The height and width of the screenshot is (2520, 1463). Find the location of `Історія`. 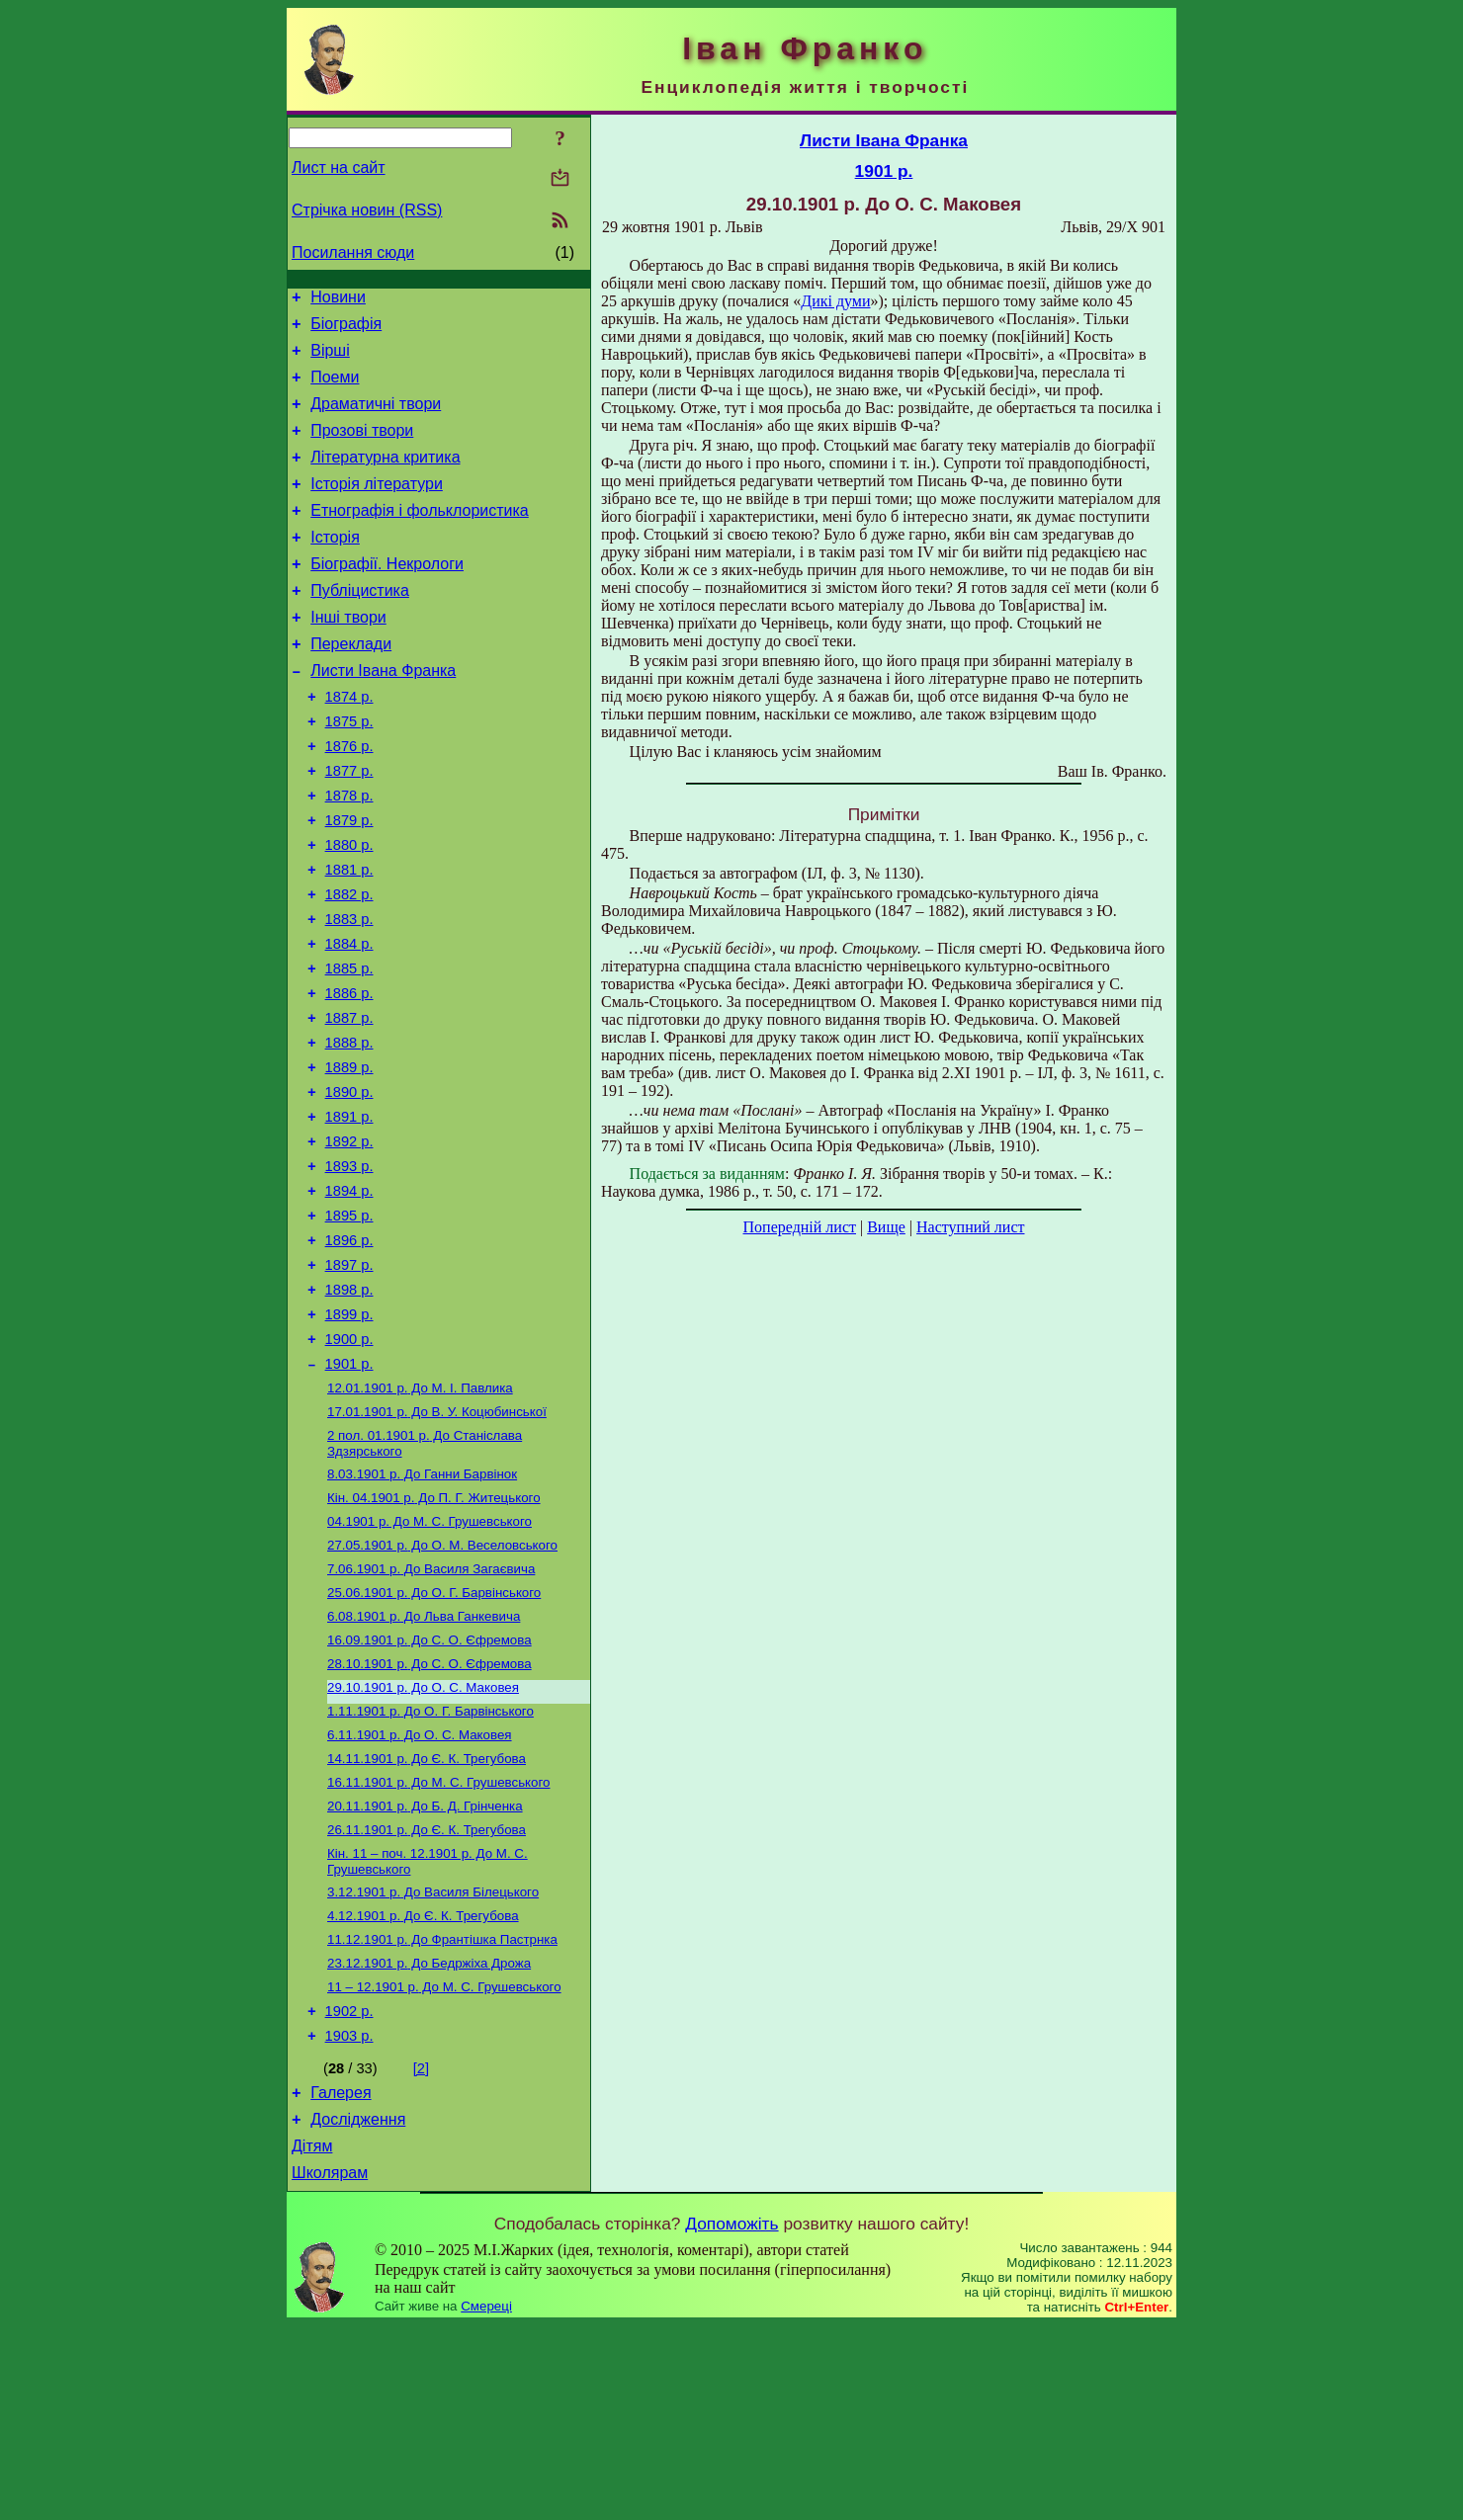

Історія is located at coordinates (335, 566).